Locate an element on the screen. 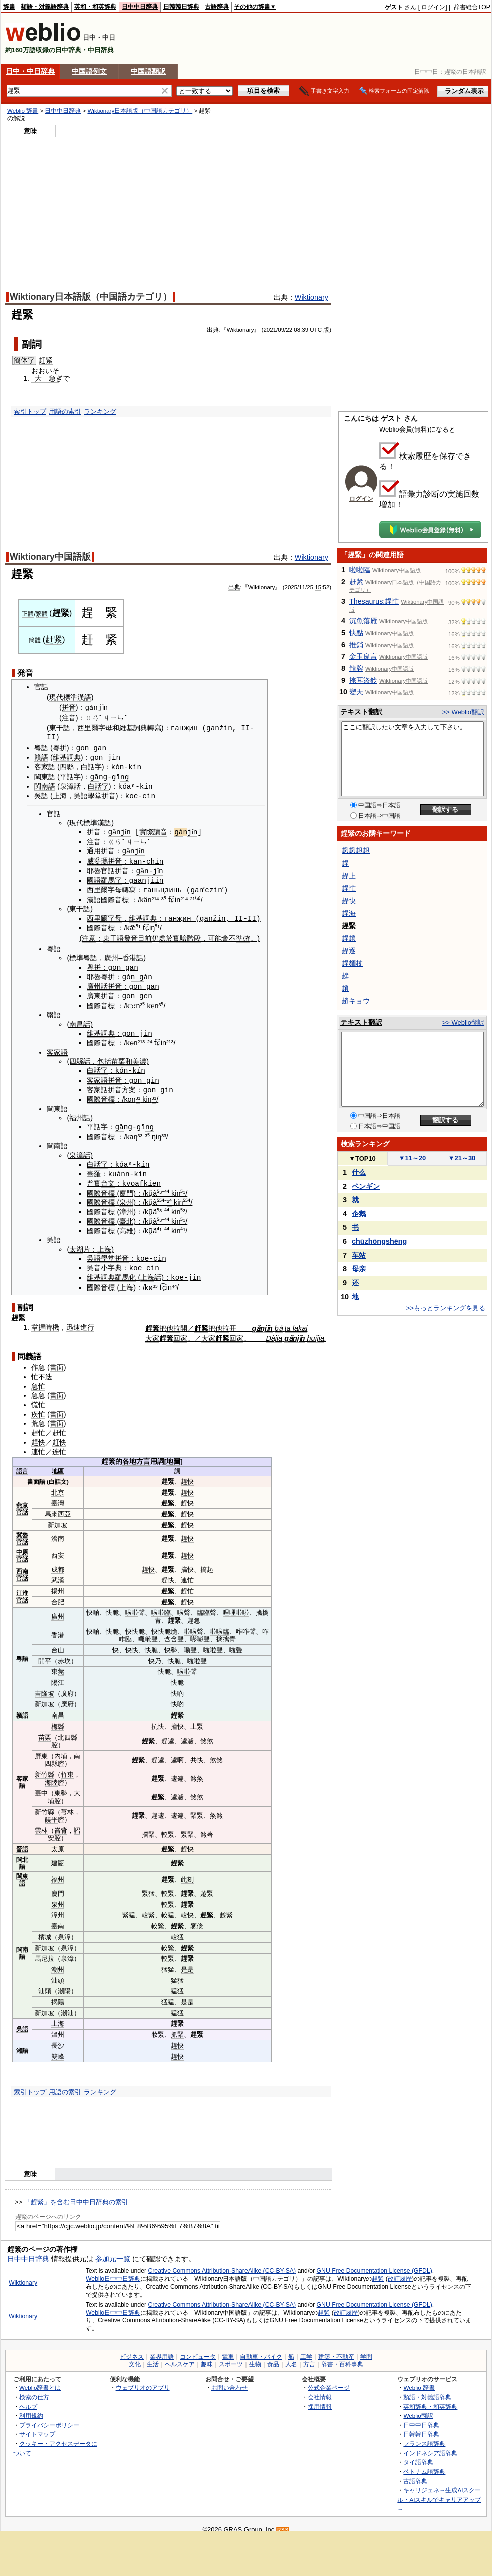  準確 is located at coordinates (243, 935).